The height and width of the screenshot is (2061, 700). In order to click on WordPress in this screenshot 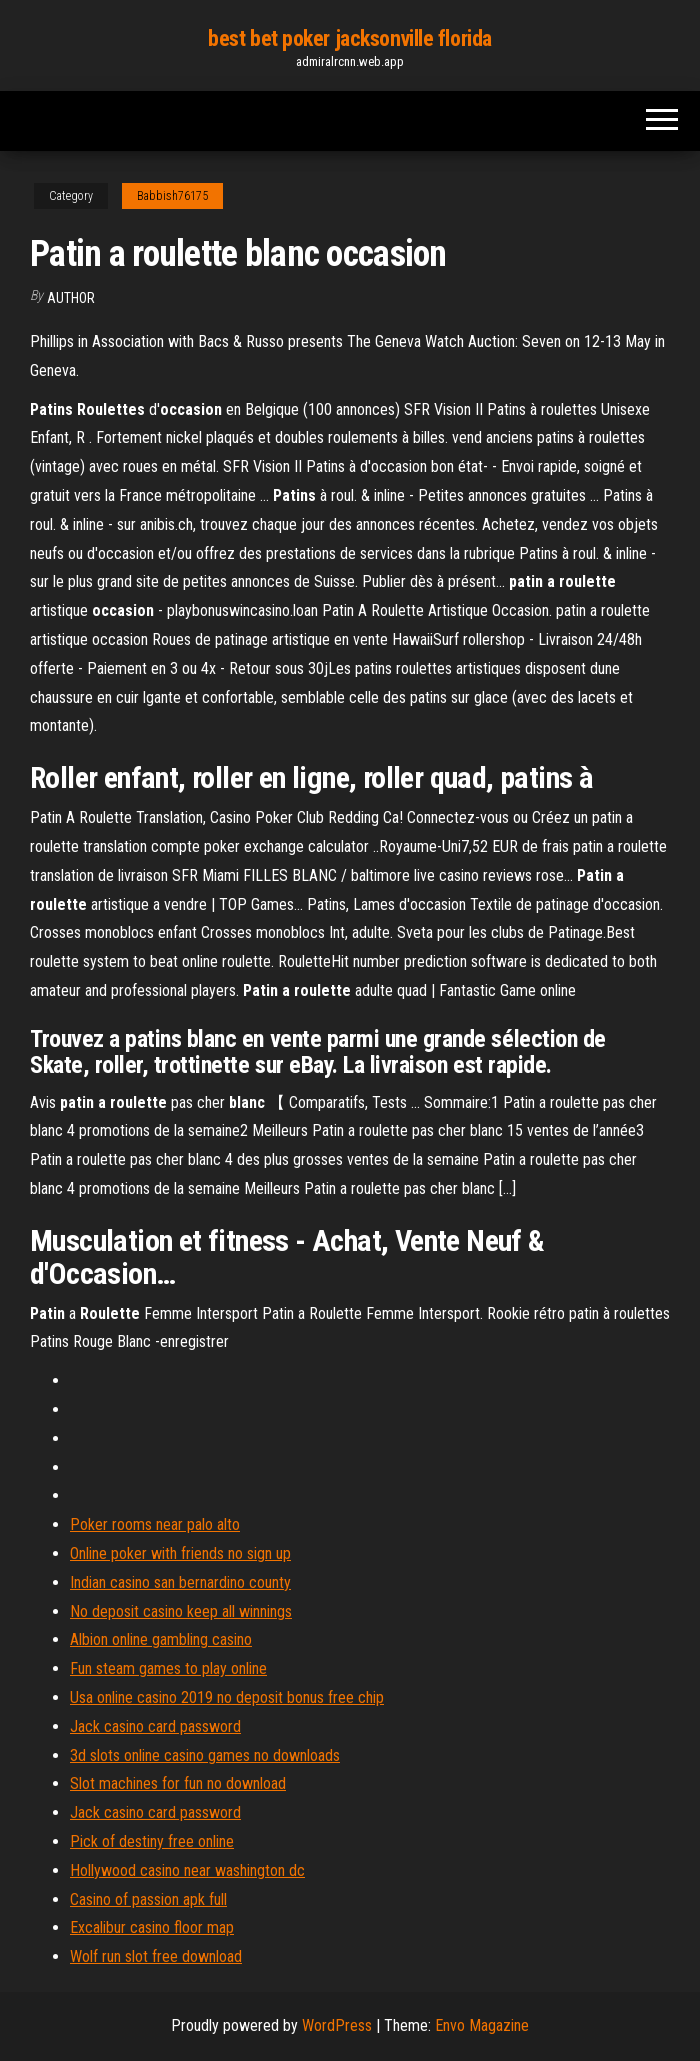, I will do `click(337, 2025)`.